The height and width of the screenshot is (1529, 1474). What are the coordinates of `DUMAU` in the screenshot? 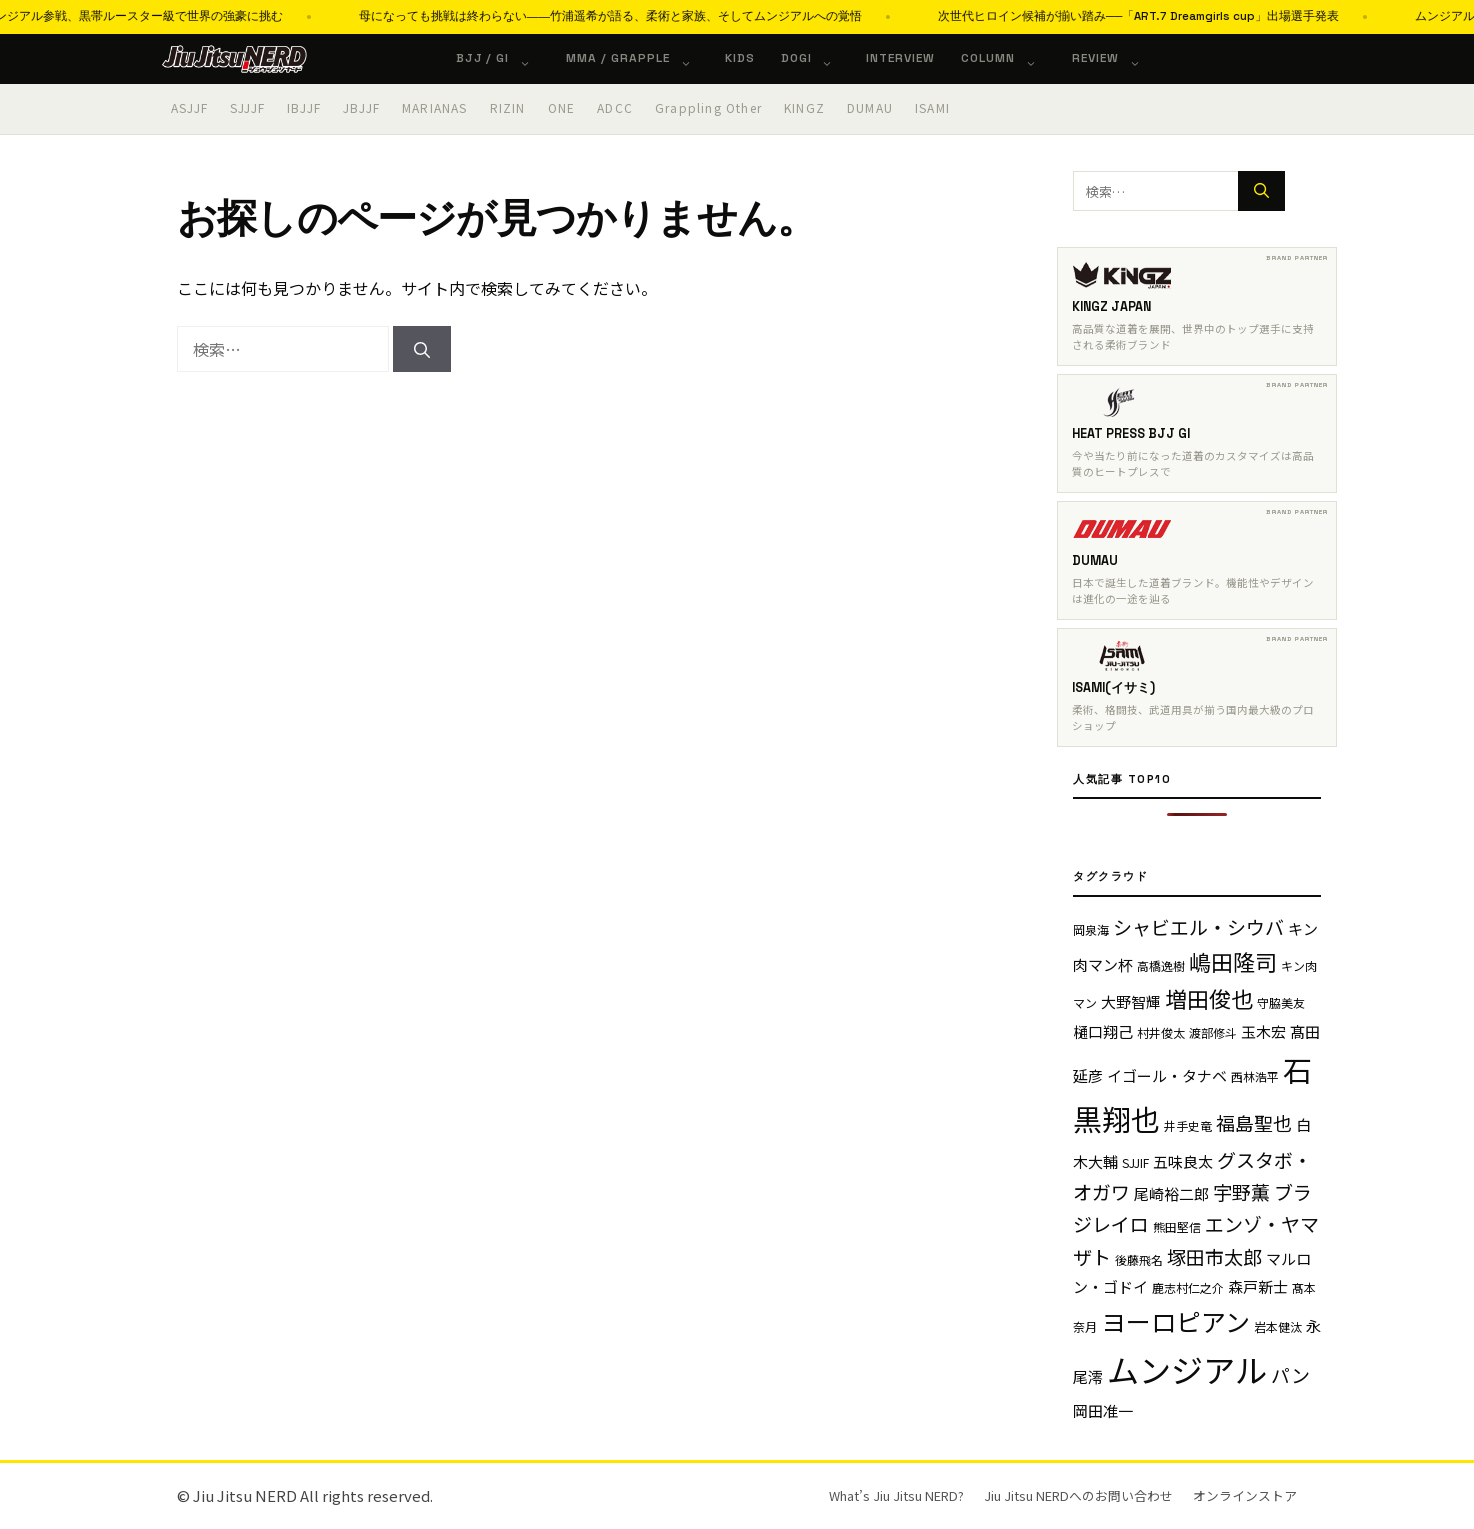 It's located at (870, 107).